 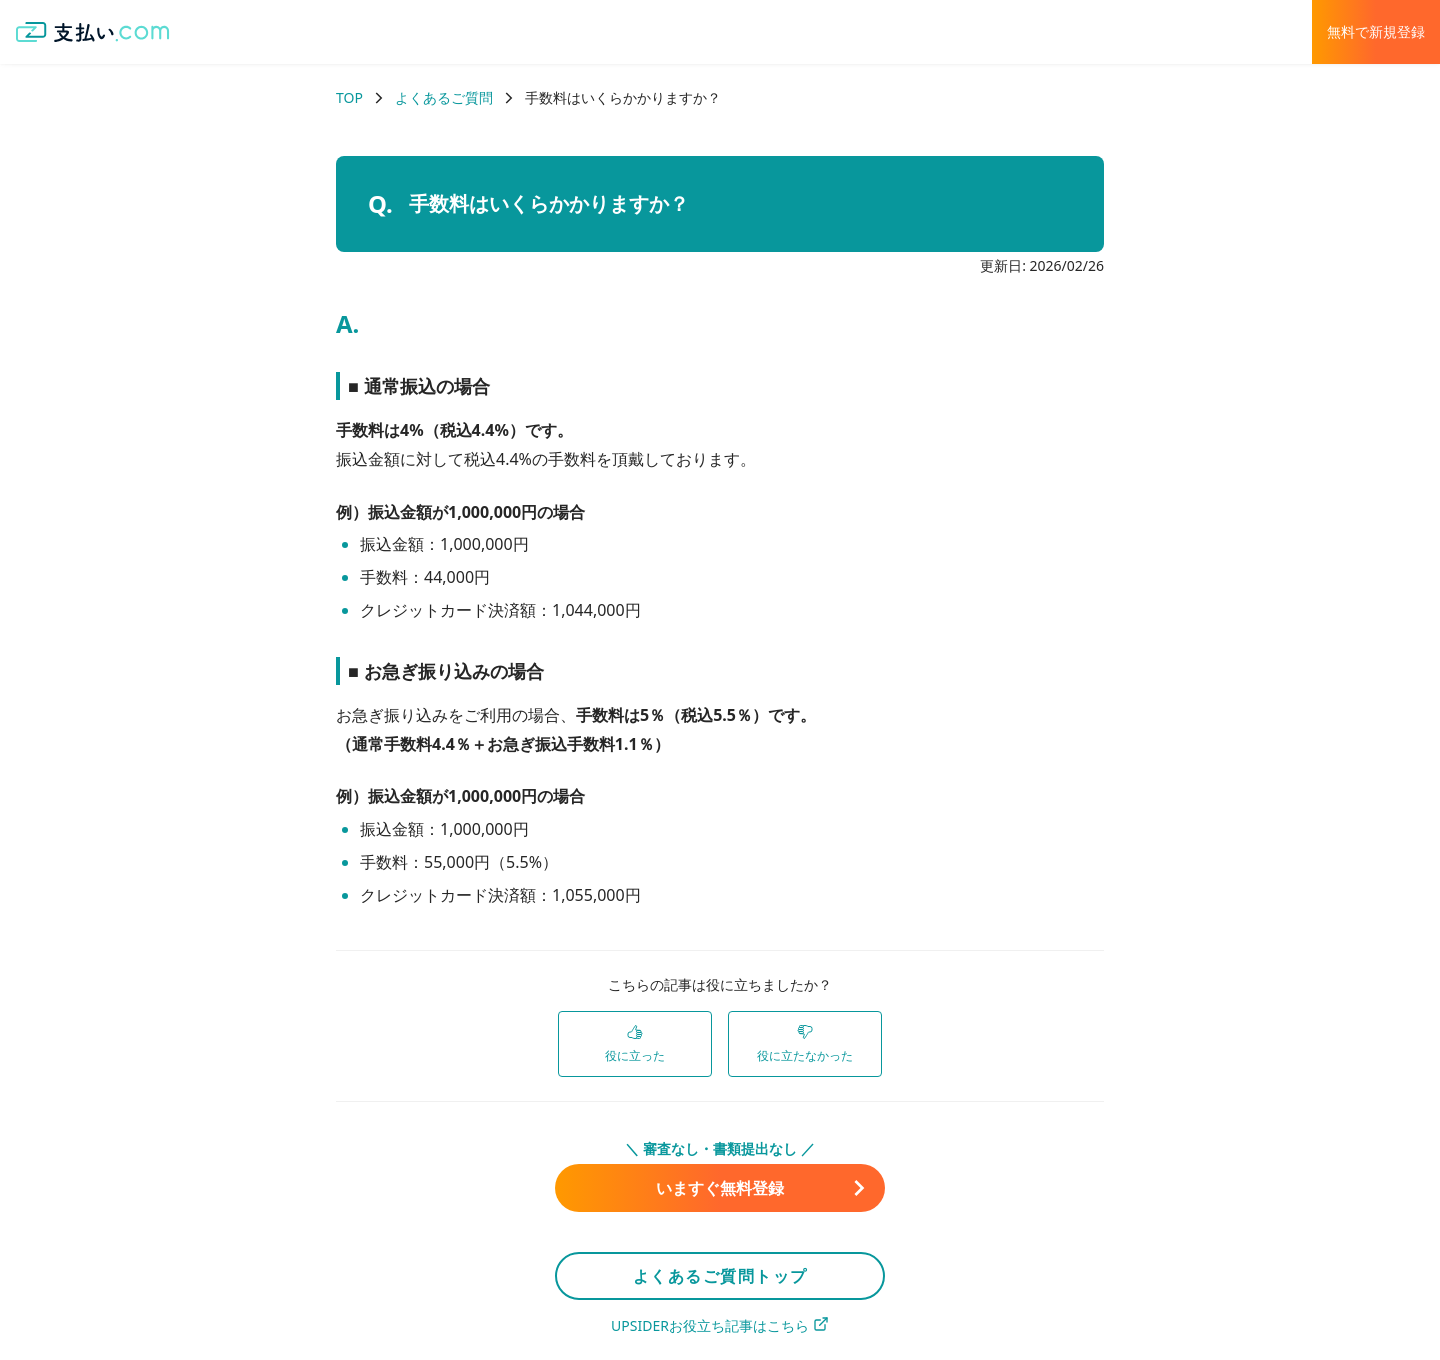 I want to click on UPSIDERお役立ち記事はこちら, so click(x=720, y=1325).